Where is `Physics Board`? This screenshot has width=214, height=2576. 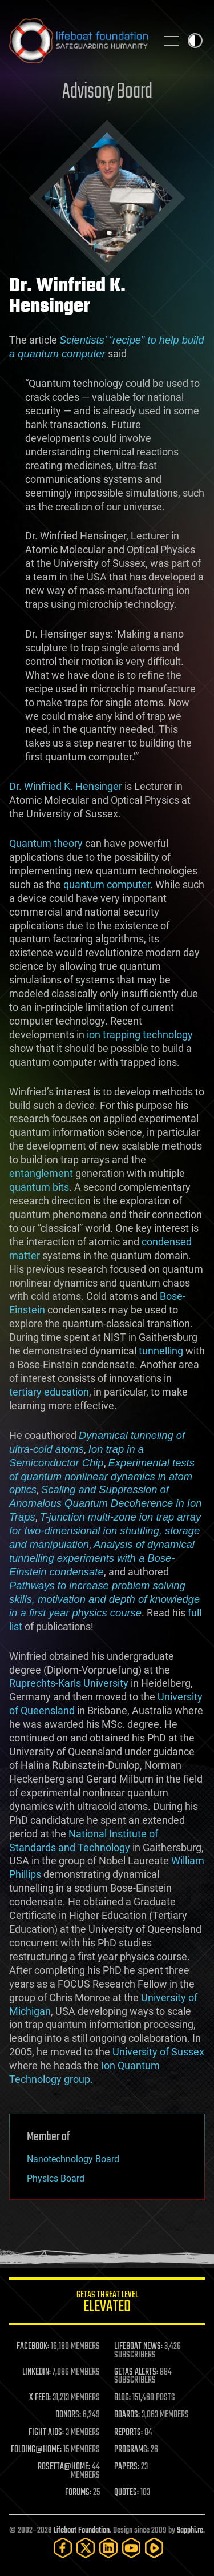 Physics Board is located at coordinates (55, 2178).